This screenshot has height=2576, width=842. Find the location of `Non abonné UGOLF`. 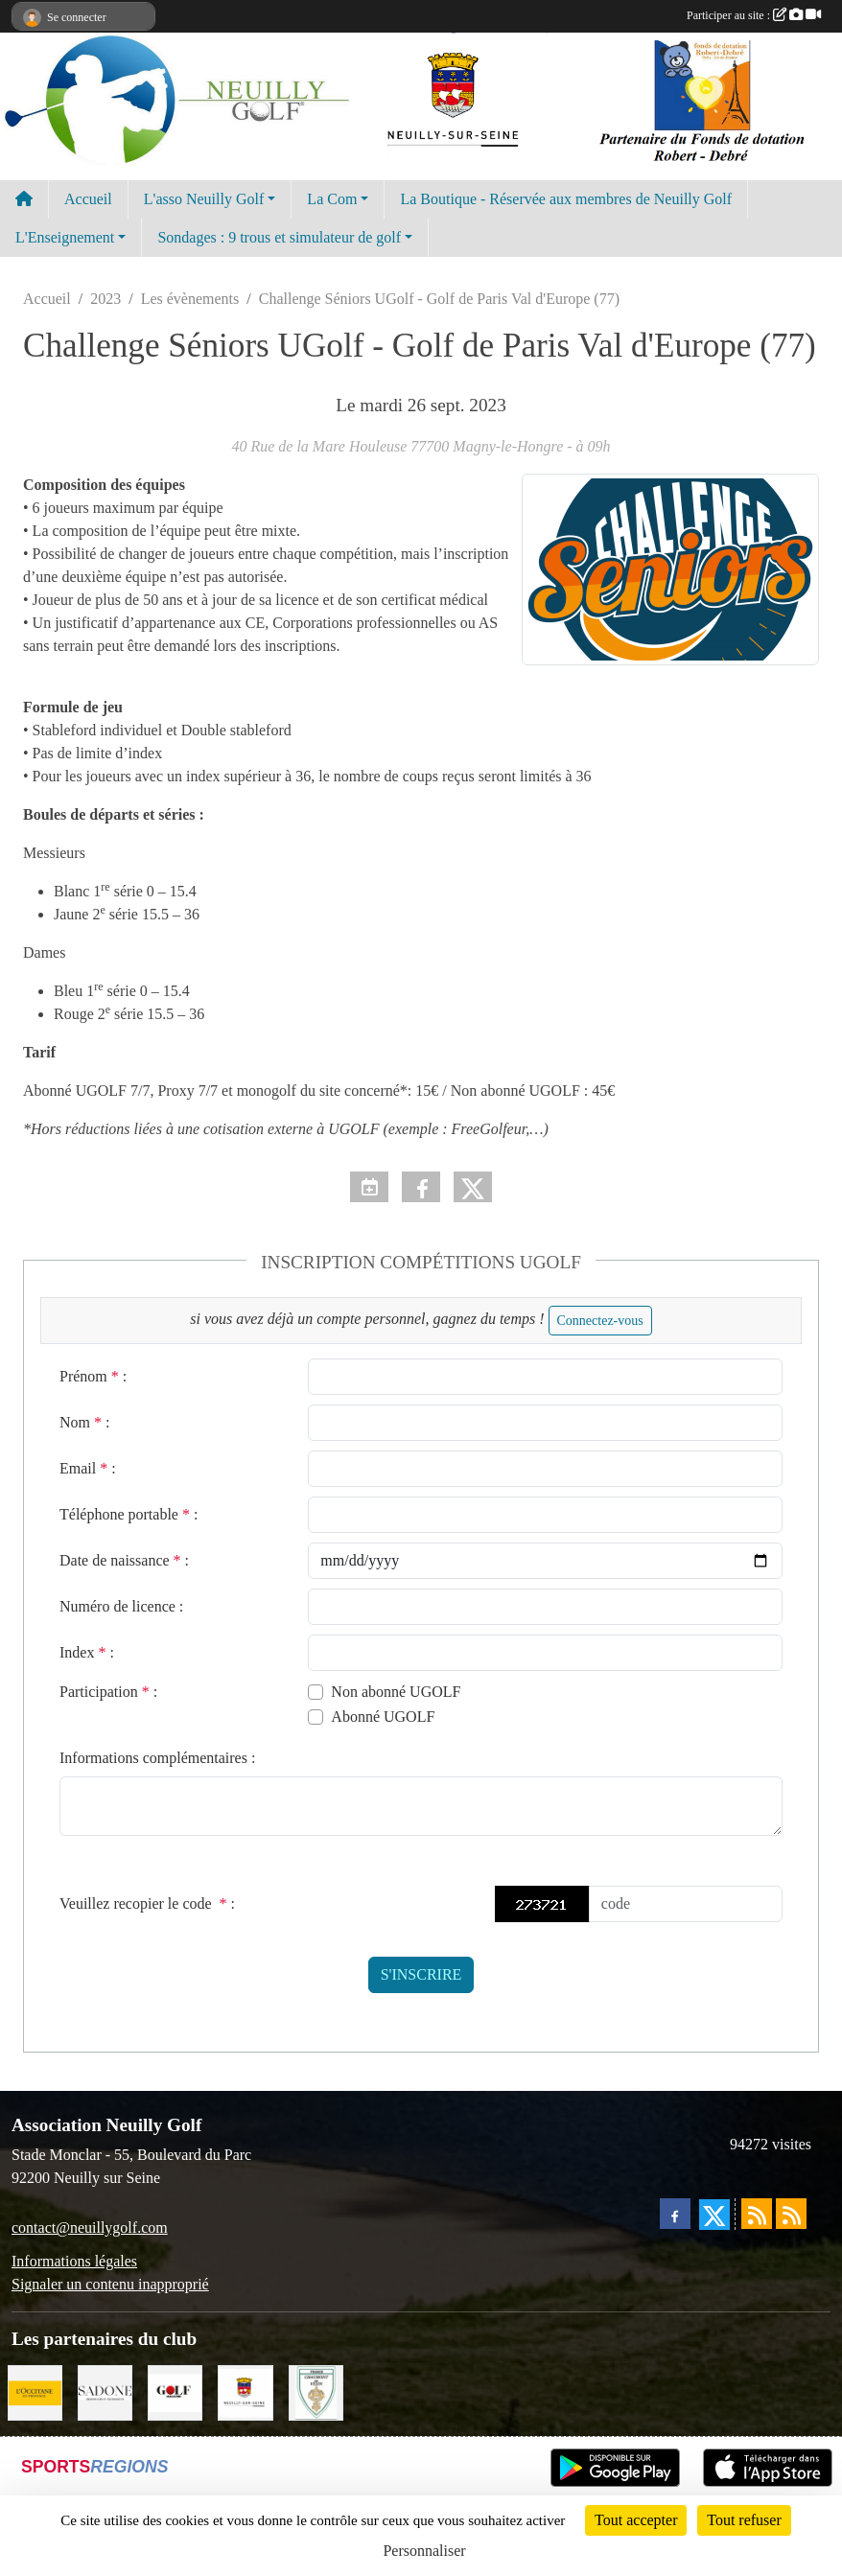

Non abonné UGOLF is located at coordinates (395, 1691).